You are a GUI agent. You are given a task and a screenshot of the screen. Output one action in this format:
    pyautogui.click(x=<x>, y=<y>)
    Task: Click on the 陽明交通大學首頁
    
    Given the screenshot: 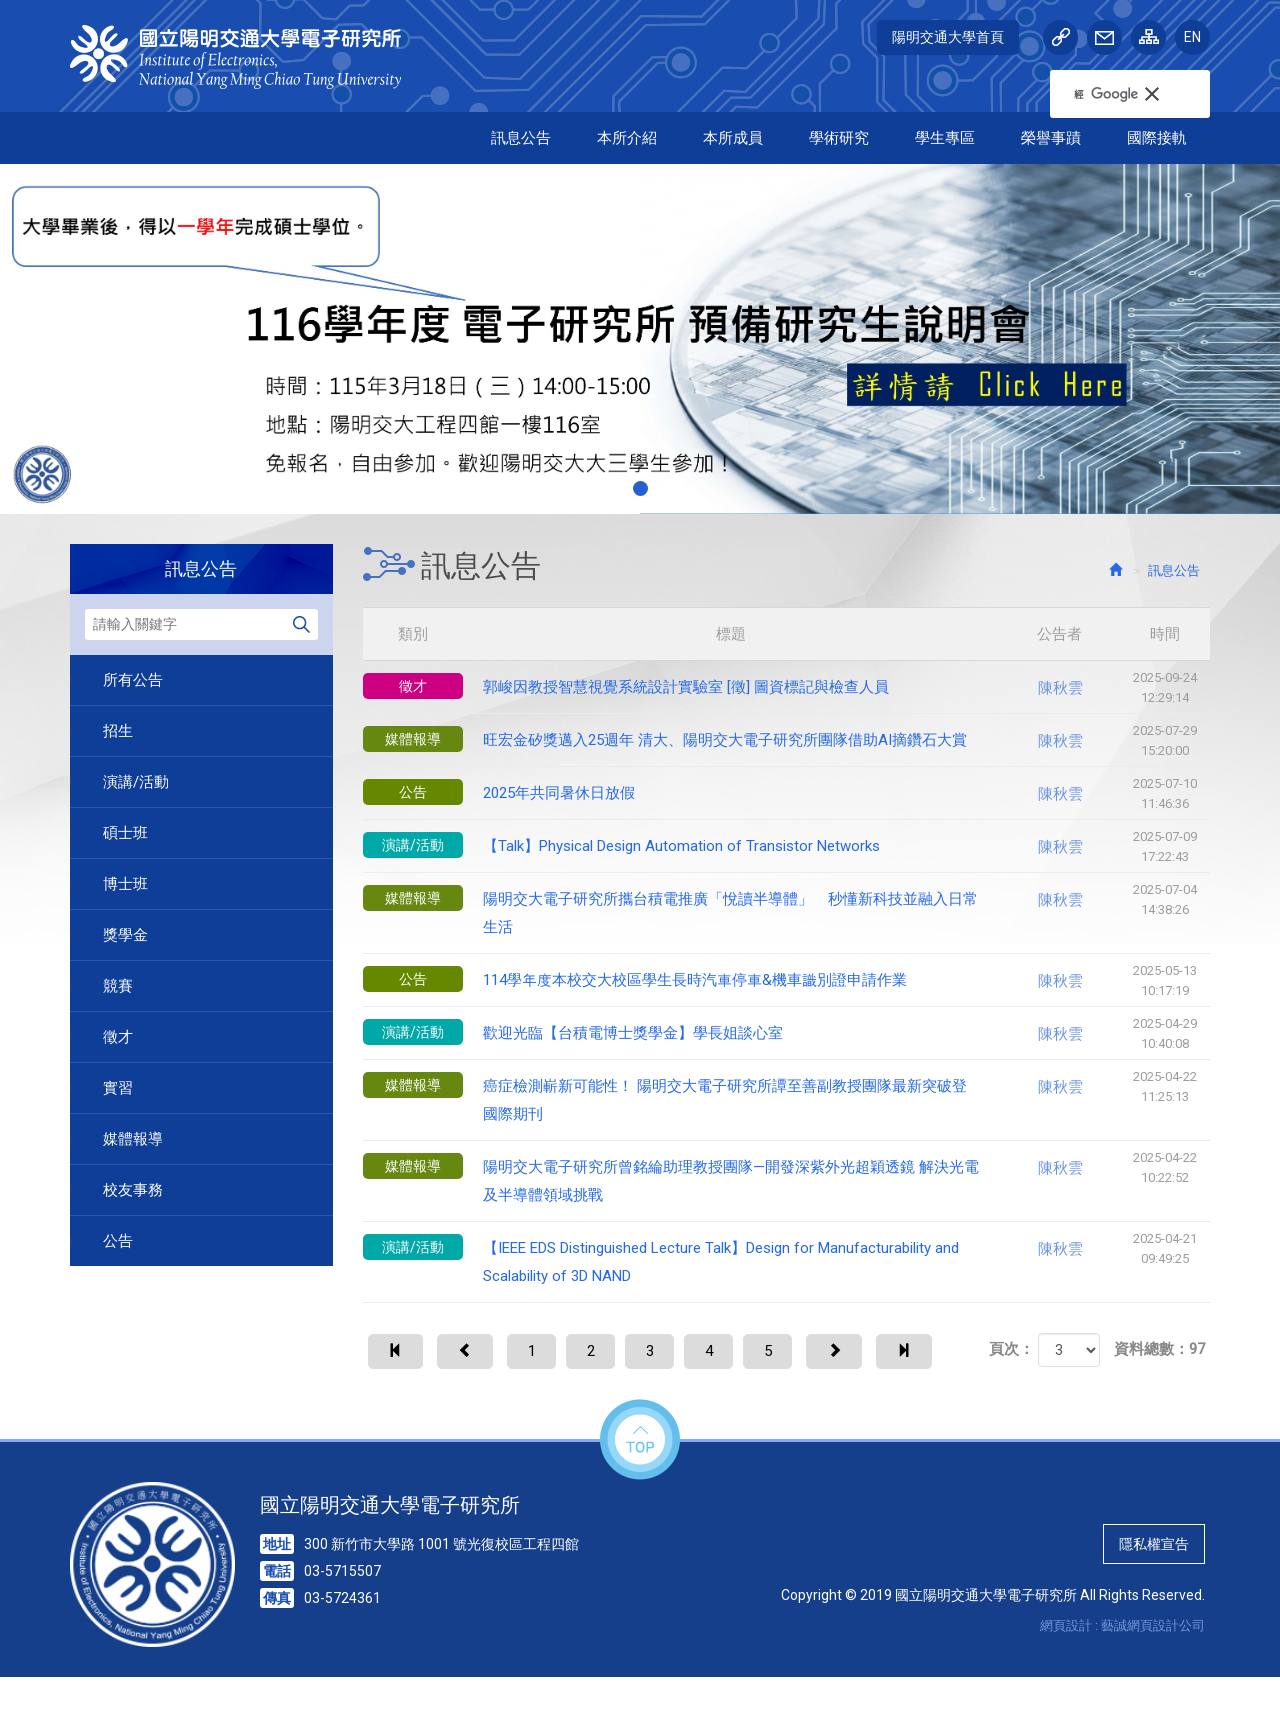 What is the action you would take?
    pyautogui.click(x=948, y=37)
    